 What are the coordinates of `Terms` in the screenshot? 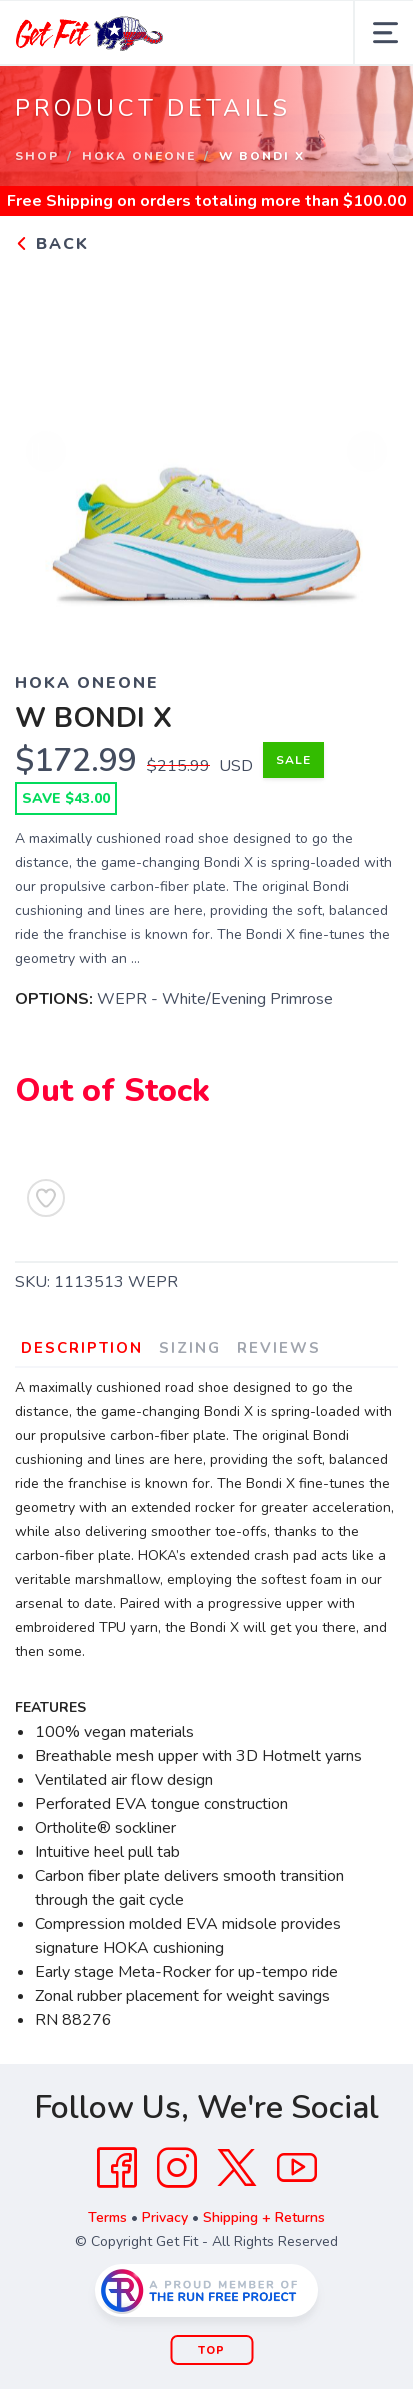 It's located at (107, 2217).